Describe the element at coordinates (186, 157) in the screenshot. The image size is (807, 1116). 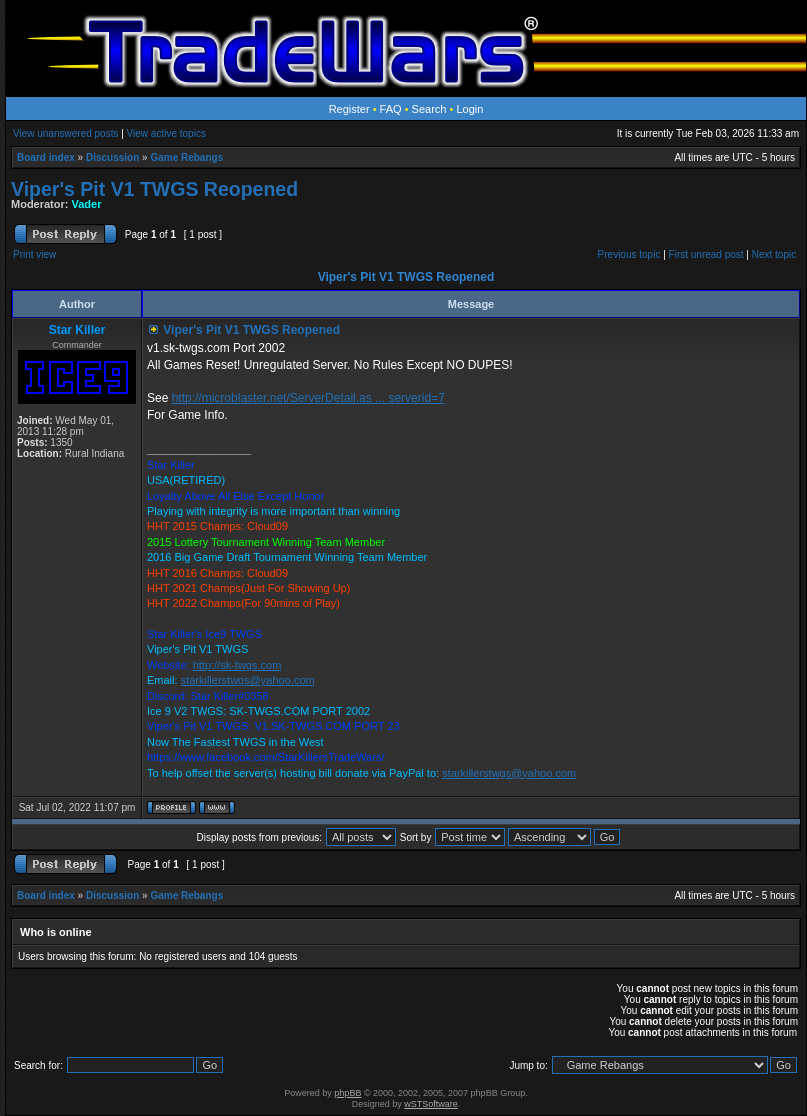
I see `Game Rebangs` at that location.